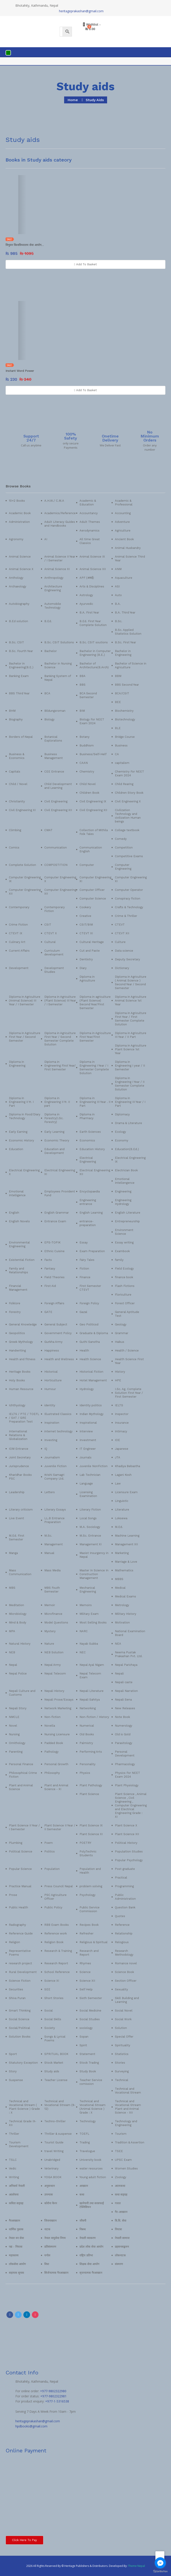 The image size is (171, 2576). What do you see at coordinates (49, 1492) in the screenshot?
I see `Letters` at bounding box center [49, 1492].